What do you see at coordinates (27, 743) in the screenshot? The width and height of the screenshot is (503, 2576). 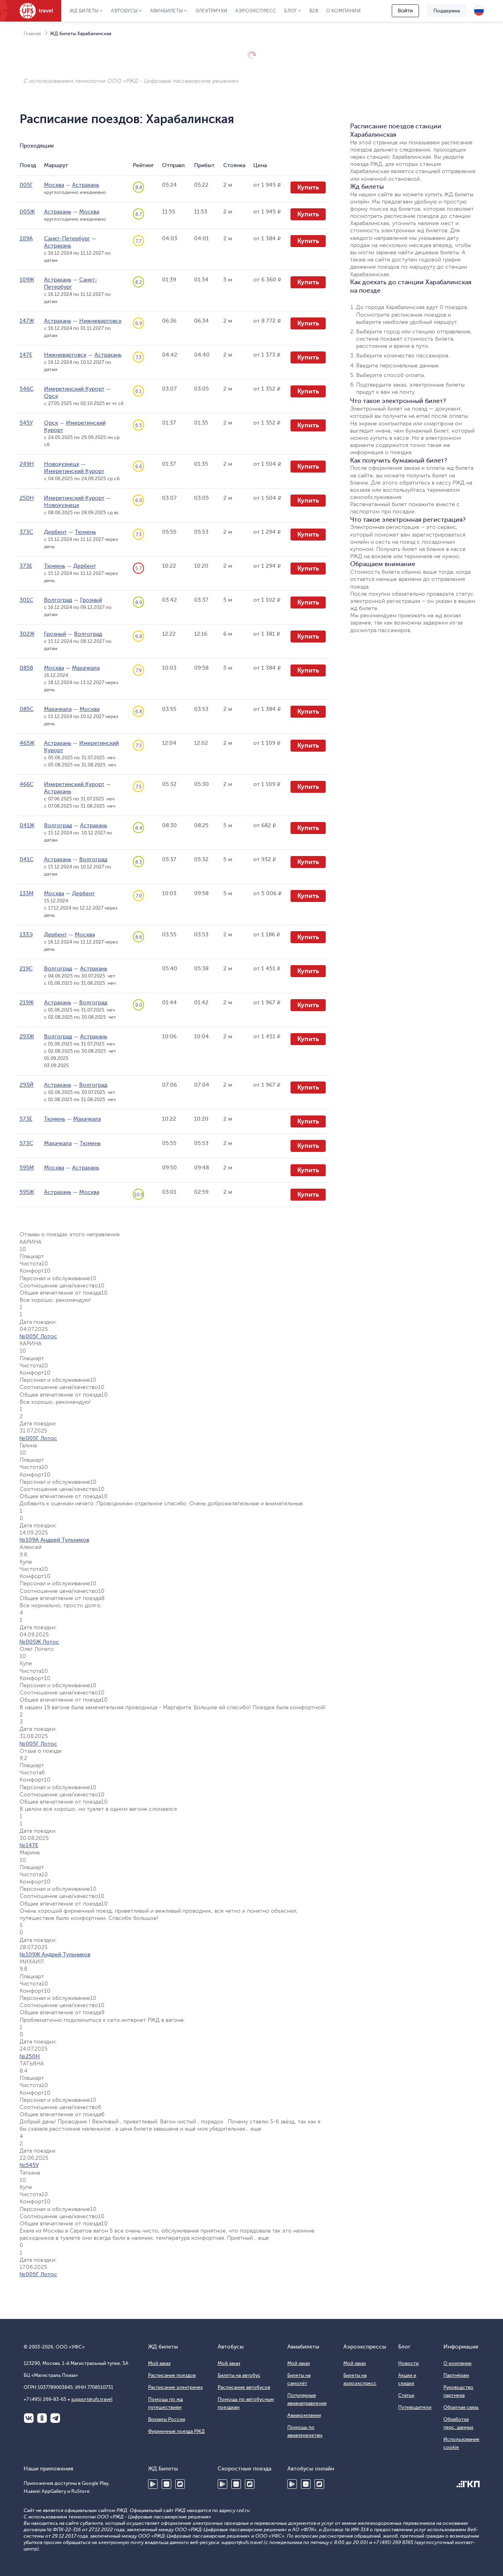 I see `465Ж` at bounding box center [27, 743].